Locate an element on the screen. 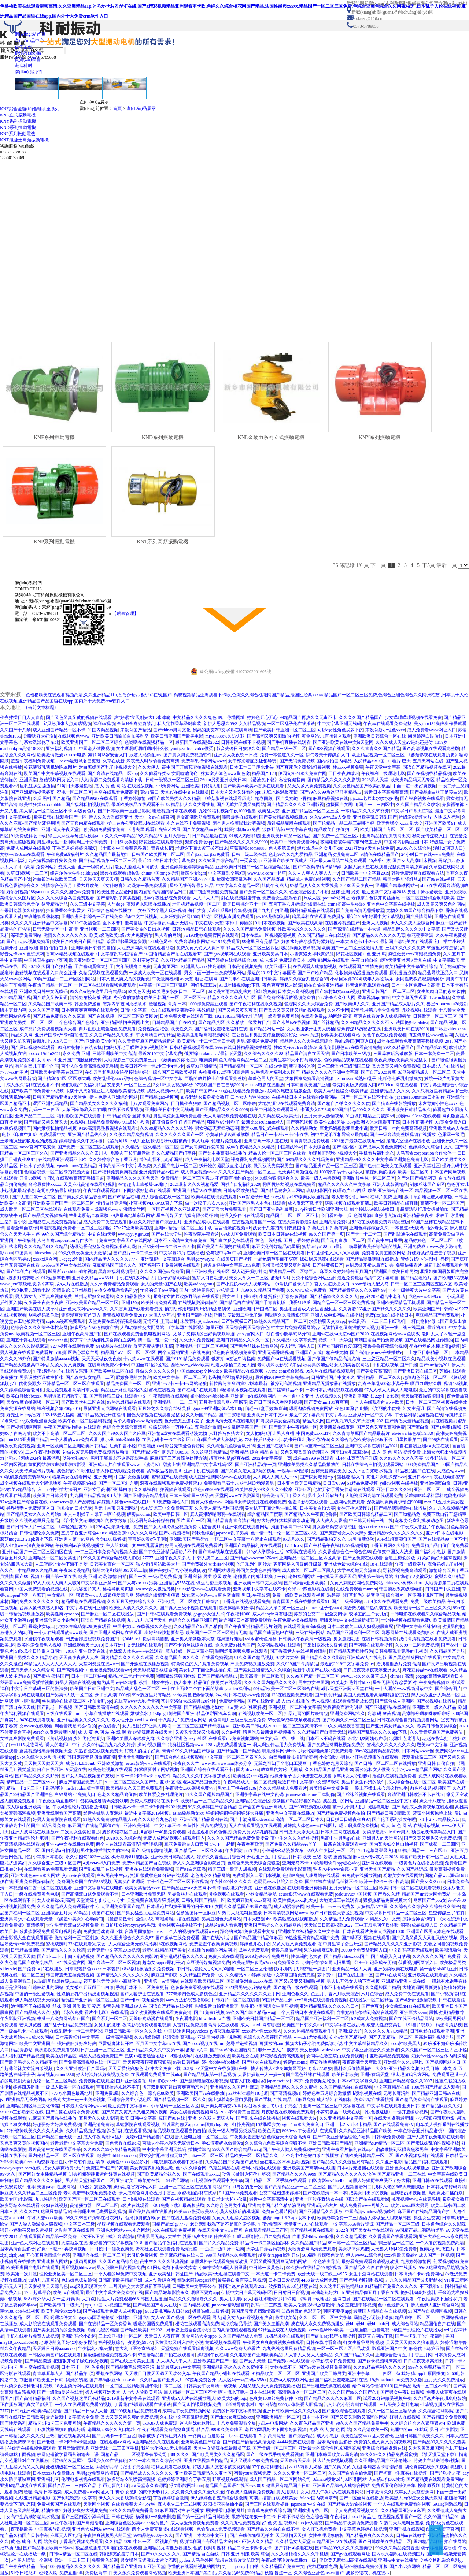 The height and width of the screenshot is (2576, 469). 99re8这里有精品热视频 is located at coordinates (377, 1750).